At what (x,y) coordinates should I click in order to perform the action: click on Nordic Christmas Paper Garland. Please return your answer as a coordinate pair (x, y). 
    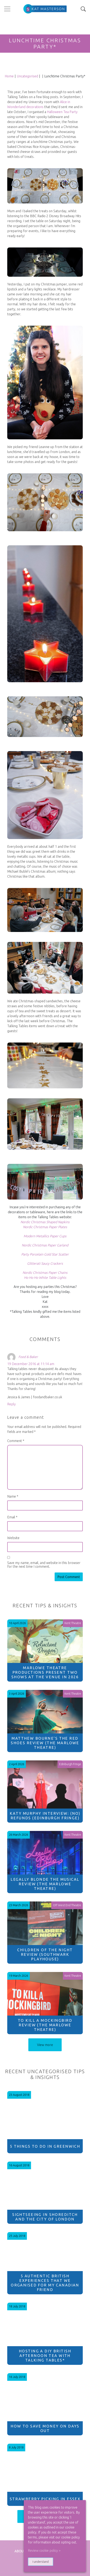
    Looking at the image, I should click on (45, 1245).